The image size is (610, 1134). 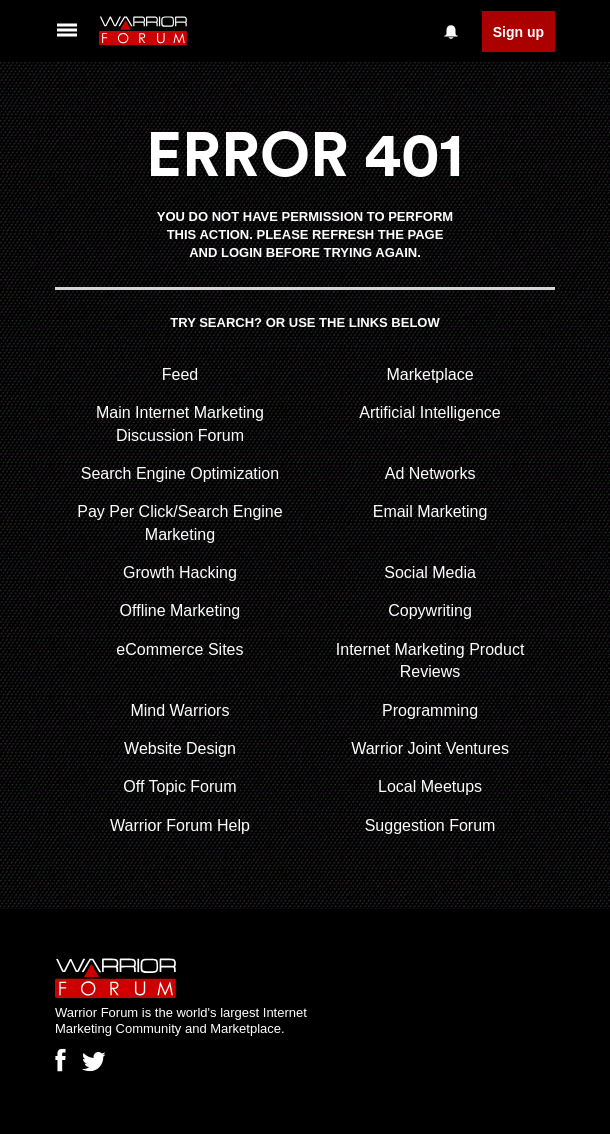 What do you see at coordinates (429, 374) in the screenshot?
I see `Marketplace` at bounding box center [429, 374].